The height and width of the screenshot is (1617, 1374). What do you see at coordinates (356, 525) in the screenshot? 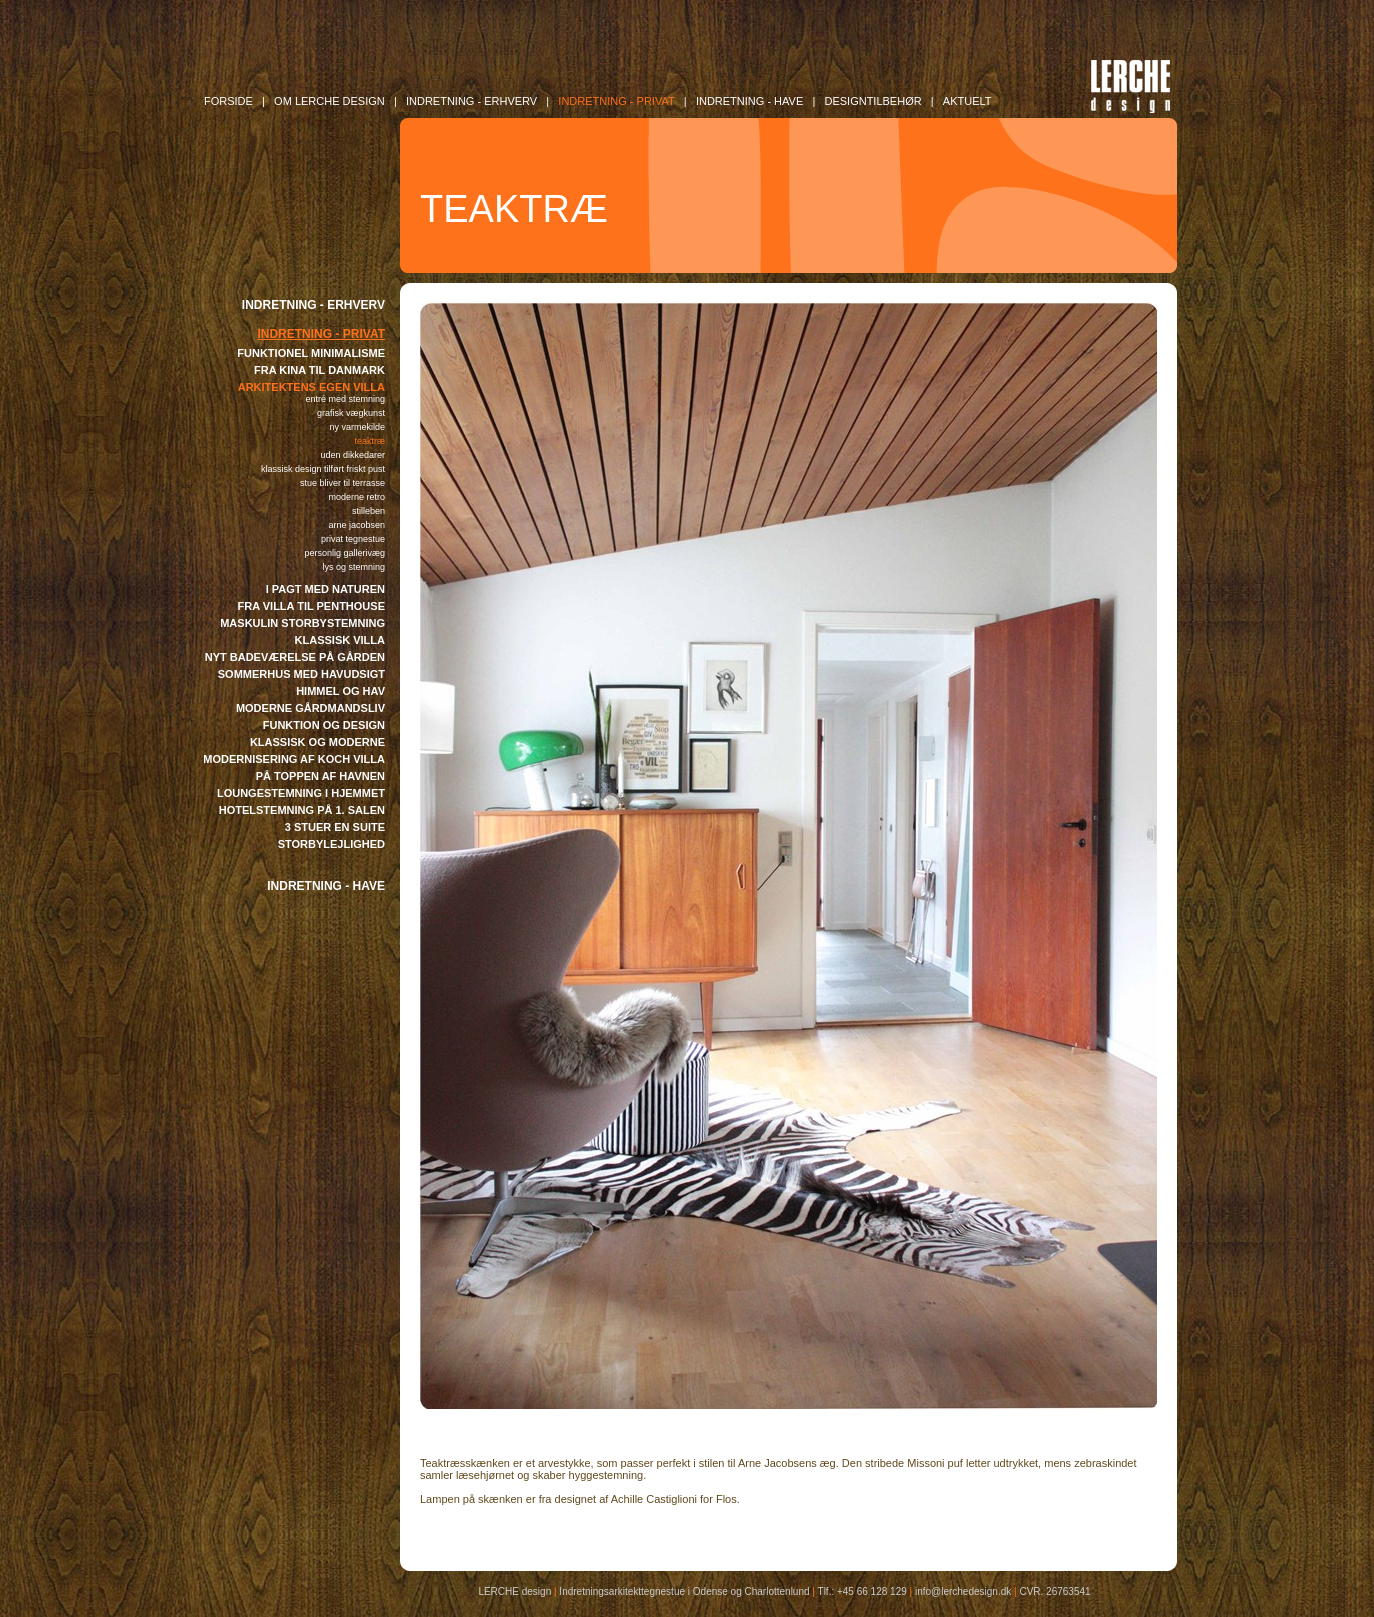
I see `ARNE JACOBSEN` at bounding box center [356, 525].